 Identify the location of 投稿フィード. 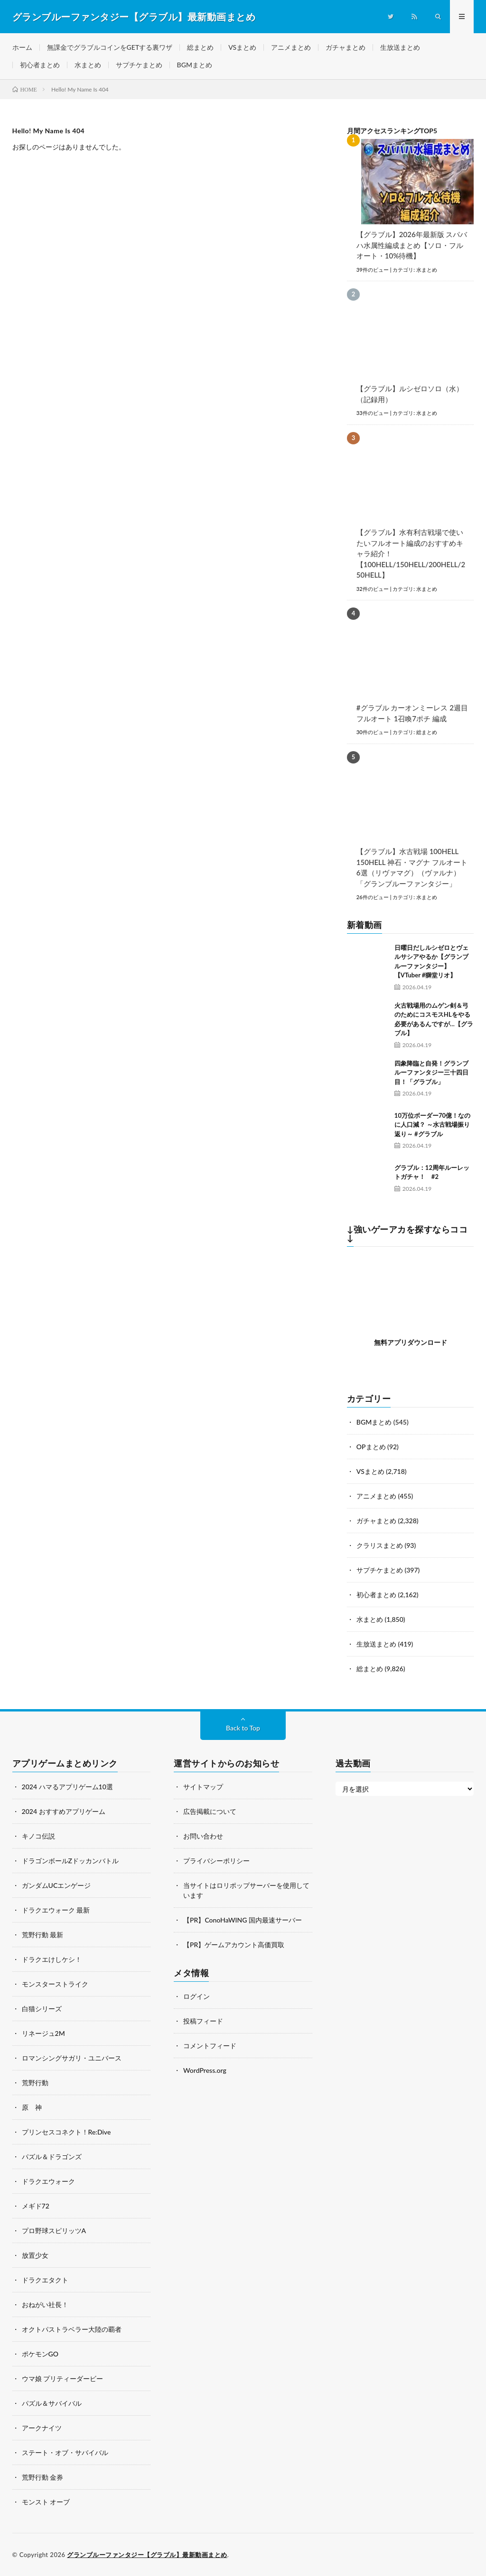
(203, 2021).